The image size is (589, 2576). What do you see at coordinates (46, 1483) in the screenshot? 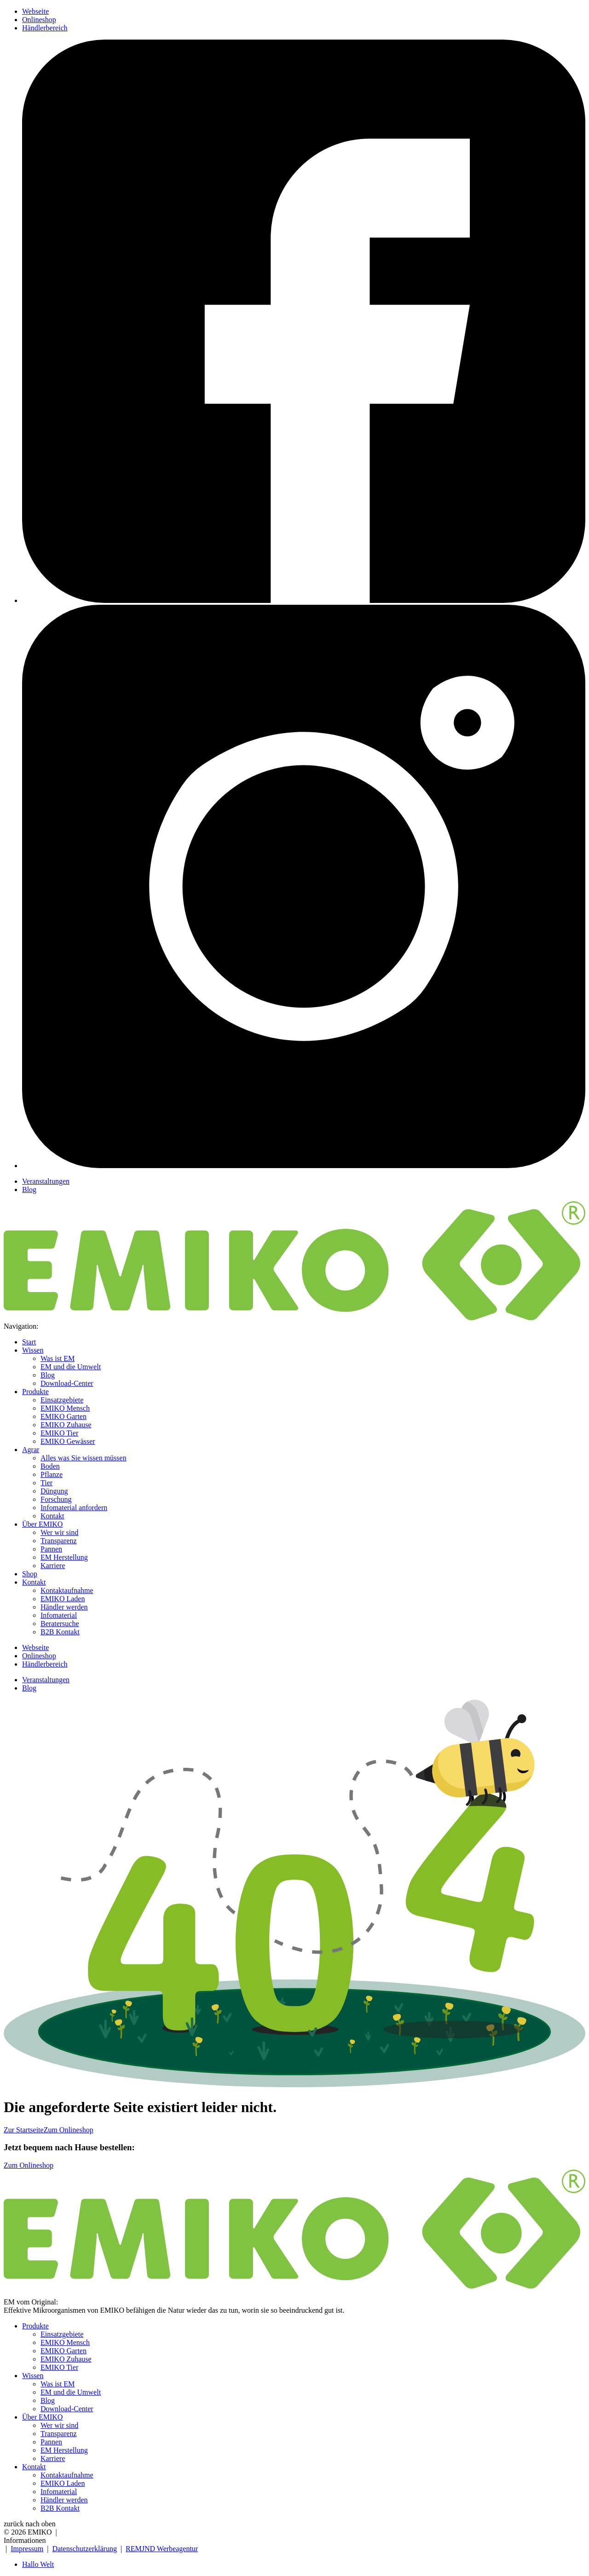
I see `Tier` at bounding box center [46, 1483].